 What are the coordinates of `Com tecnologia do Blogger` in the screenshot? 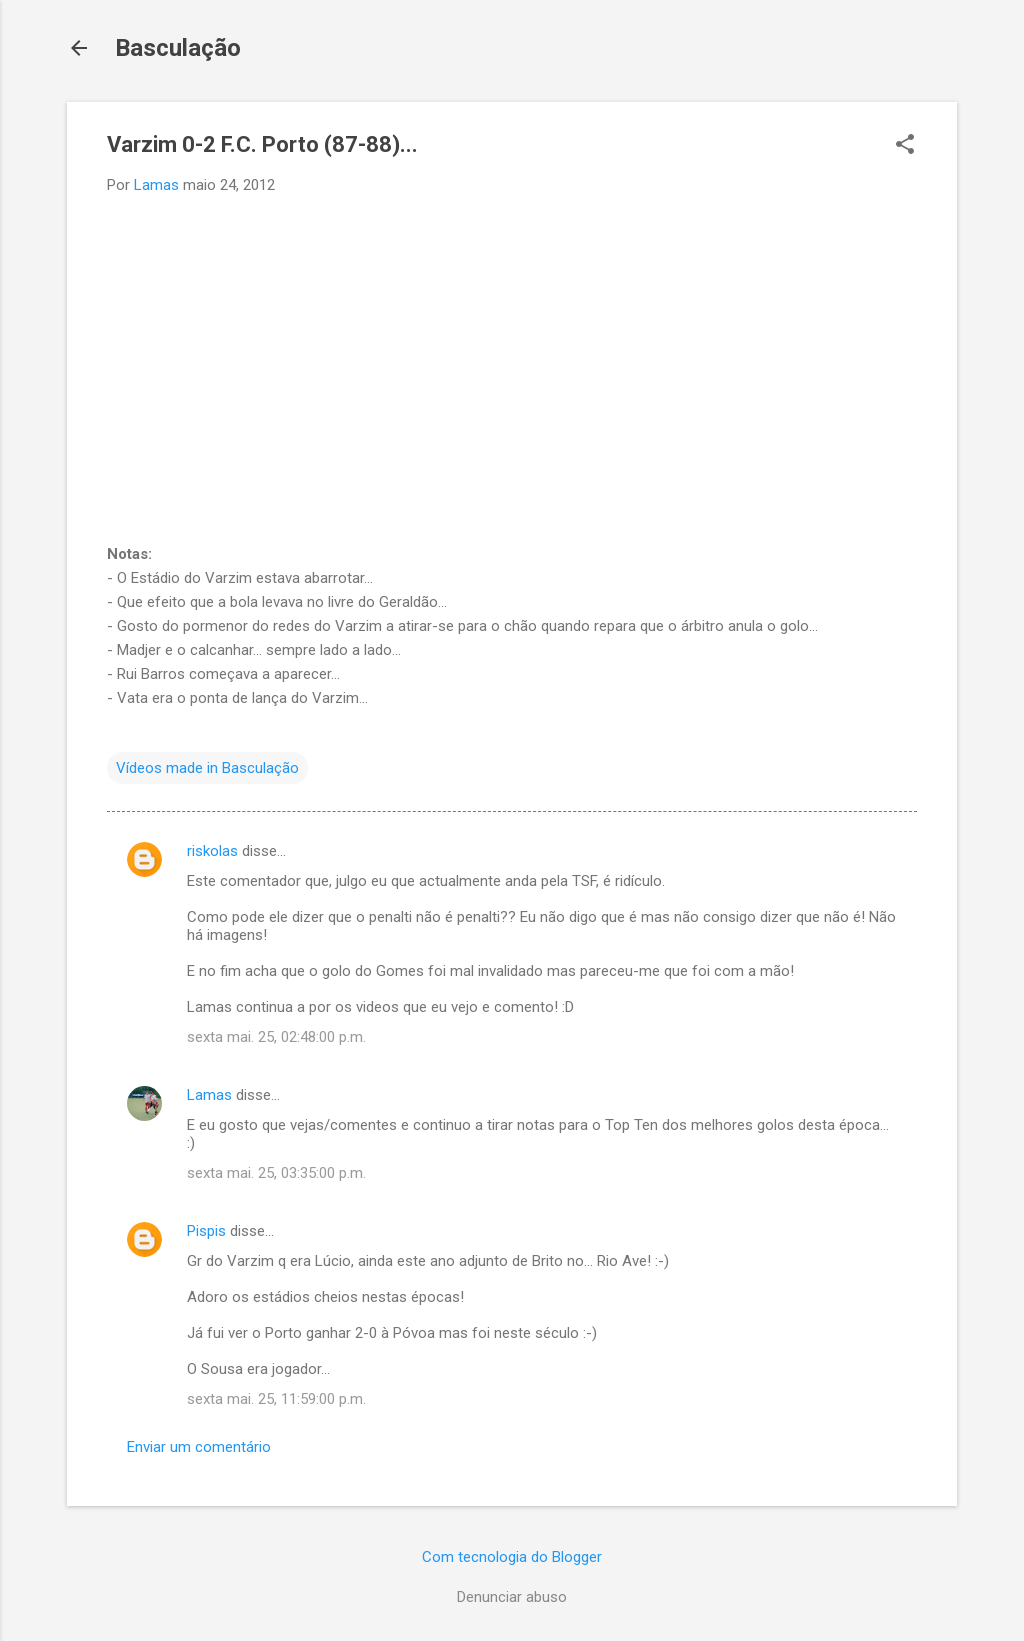 It's located at (512, 1557).